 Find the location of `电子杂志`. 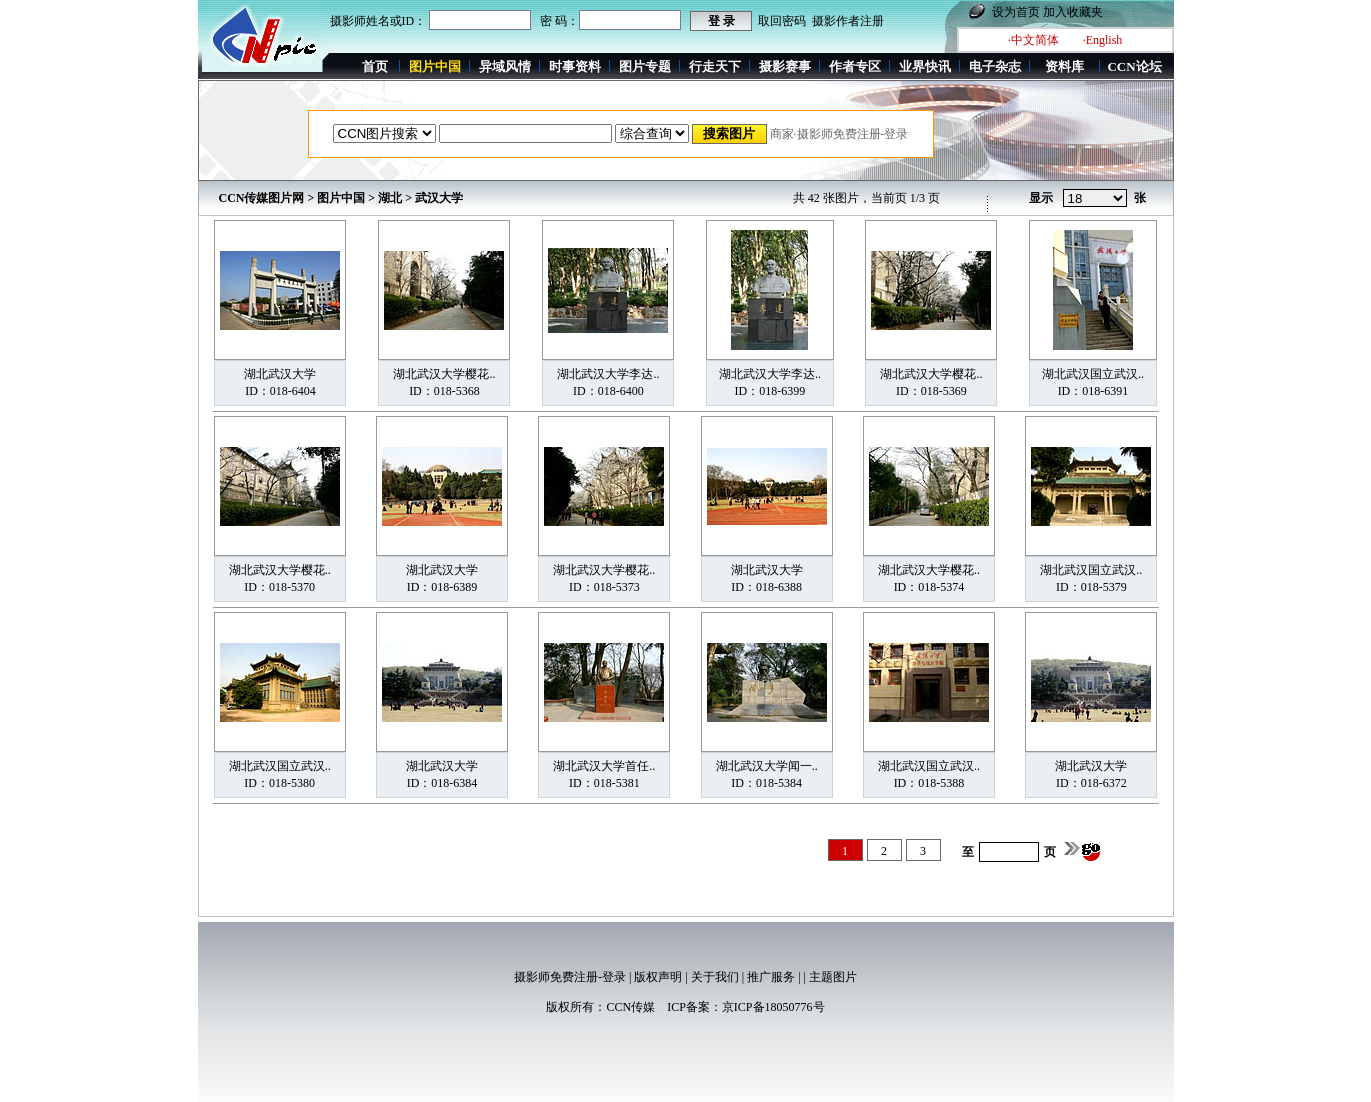

电子杂志 is located at coordinates (995, 66).